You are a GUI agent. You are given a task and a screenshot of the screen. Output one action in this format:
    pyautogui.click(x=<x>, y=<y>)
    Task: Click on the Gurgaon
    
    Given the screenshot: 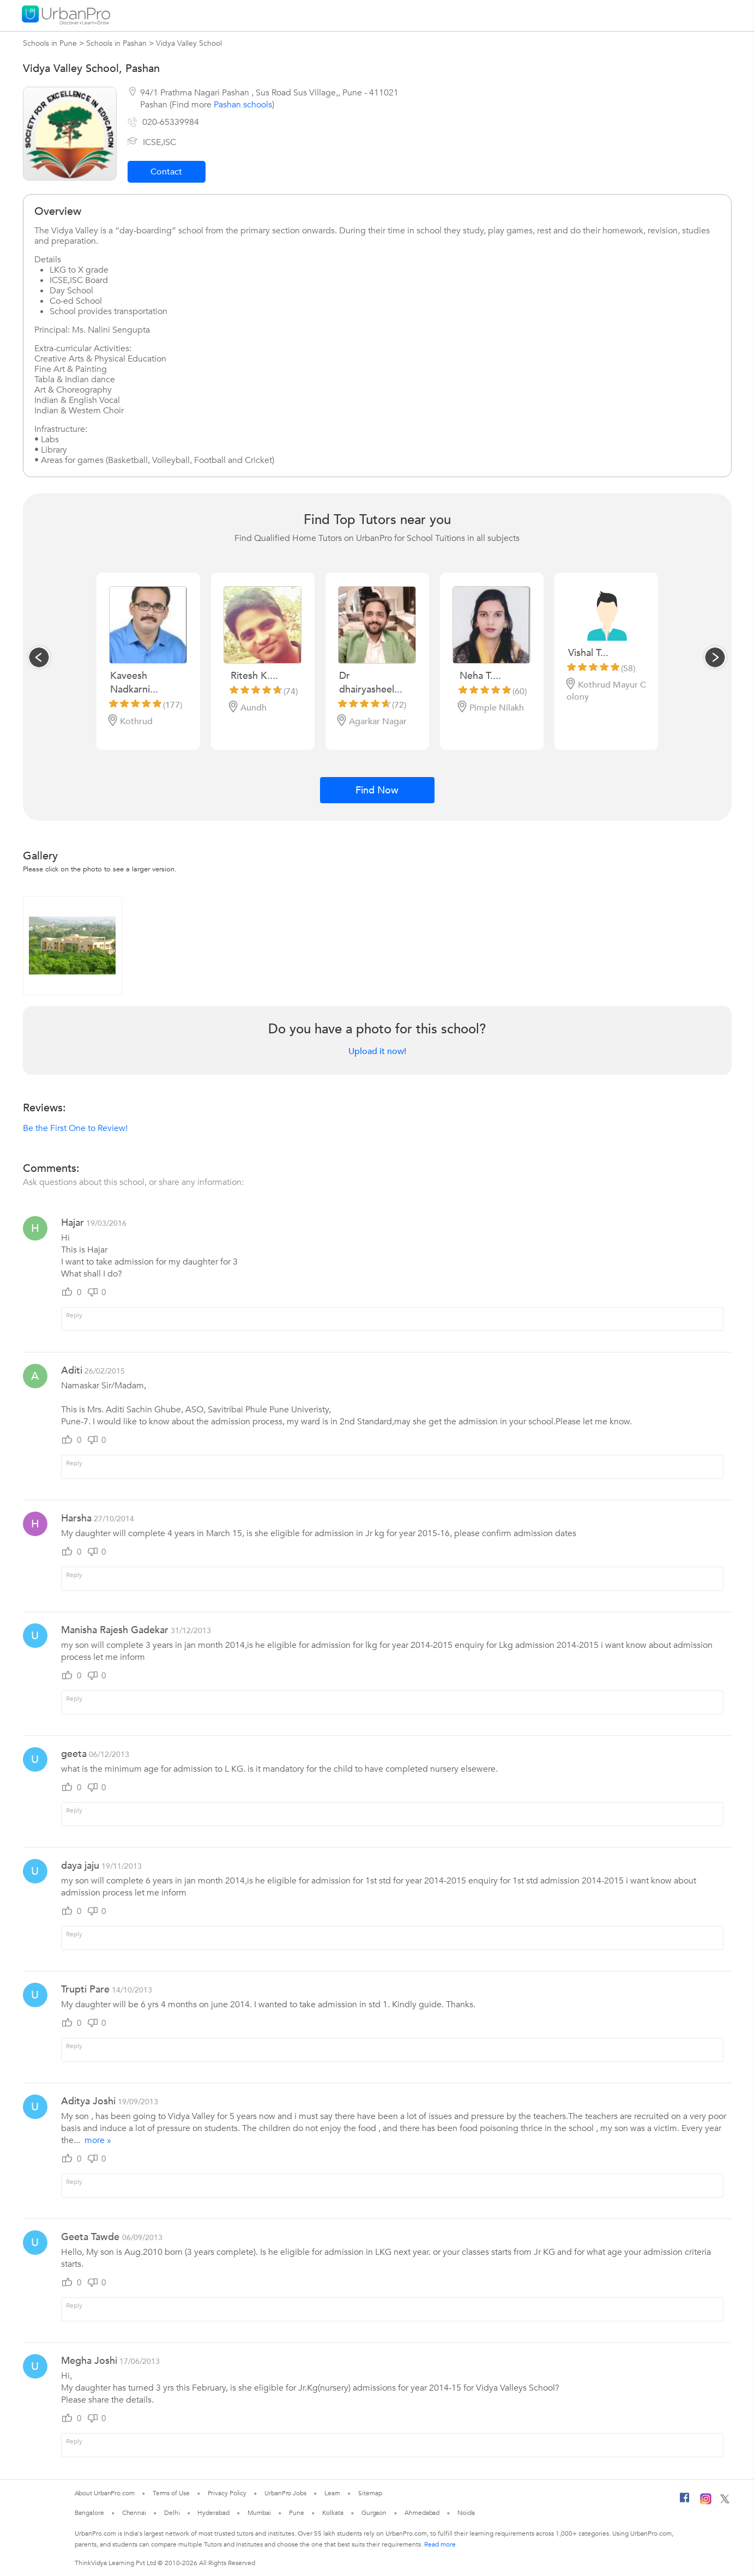 What is the action you would take?
    pyautogui.click(x=374, y=2512)
    